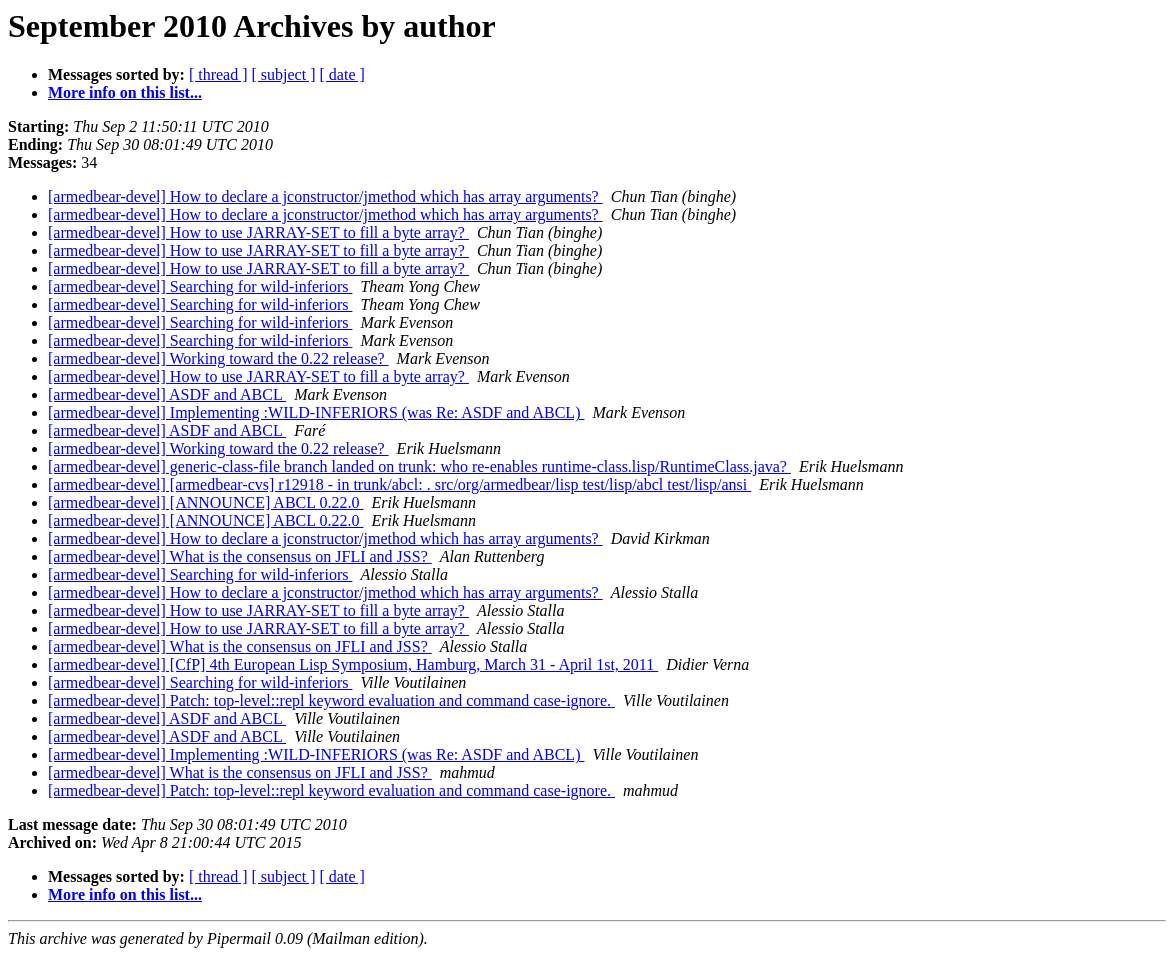 This screenshot has height=956, width=1174. What do you see at coordinates (342, 74) in the screenshot?
I see `[ date ]` at bounding box center [342, 74].